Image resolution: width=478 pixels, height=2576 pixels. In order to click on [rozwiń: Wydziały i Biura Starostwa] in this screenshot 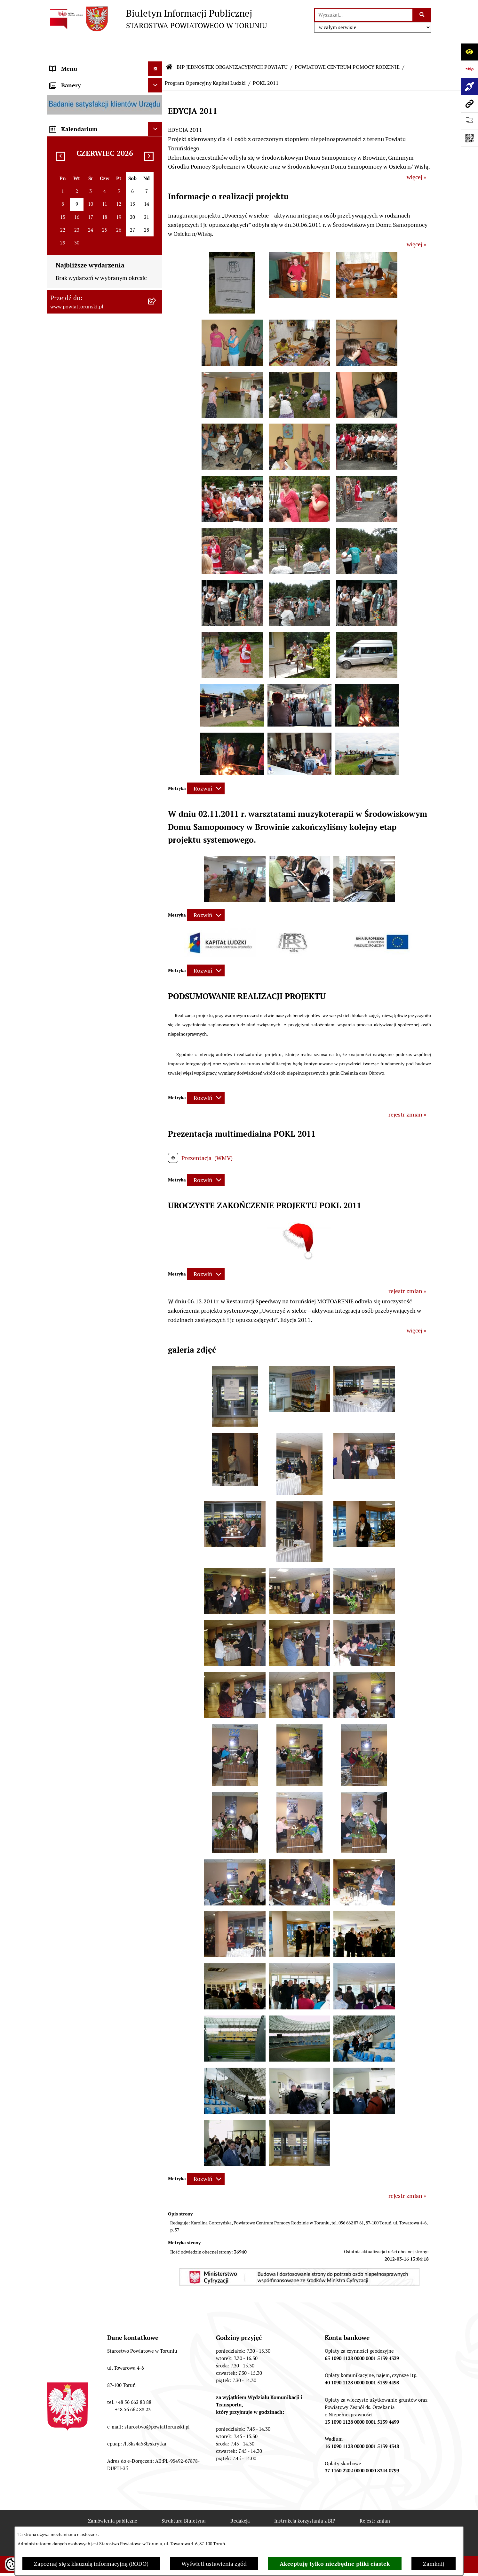, I will do `click(156, 296)`.